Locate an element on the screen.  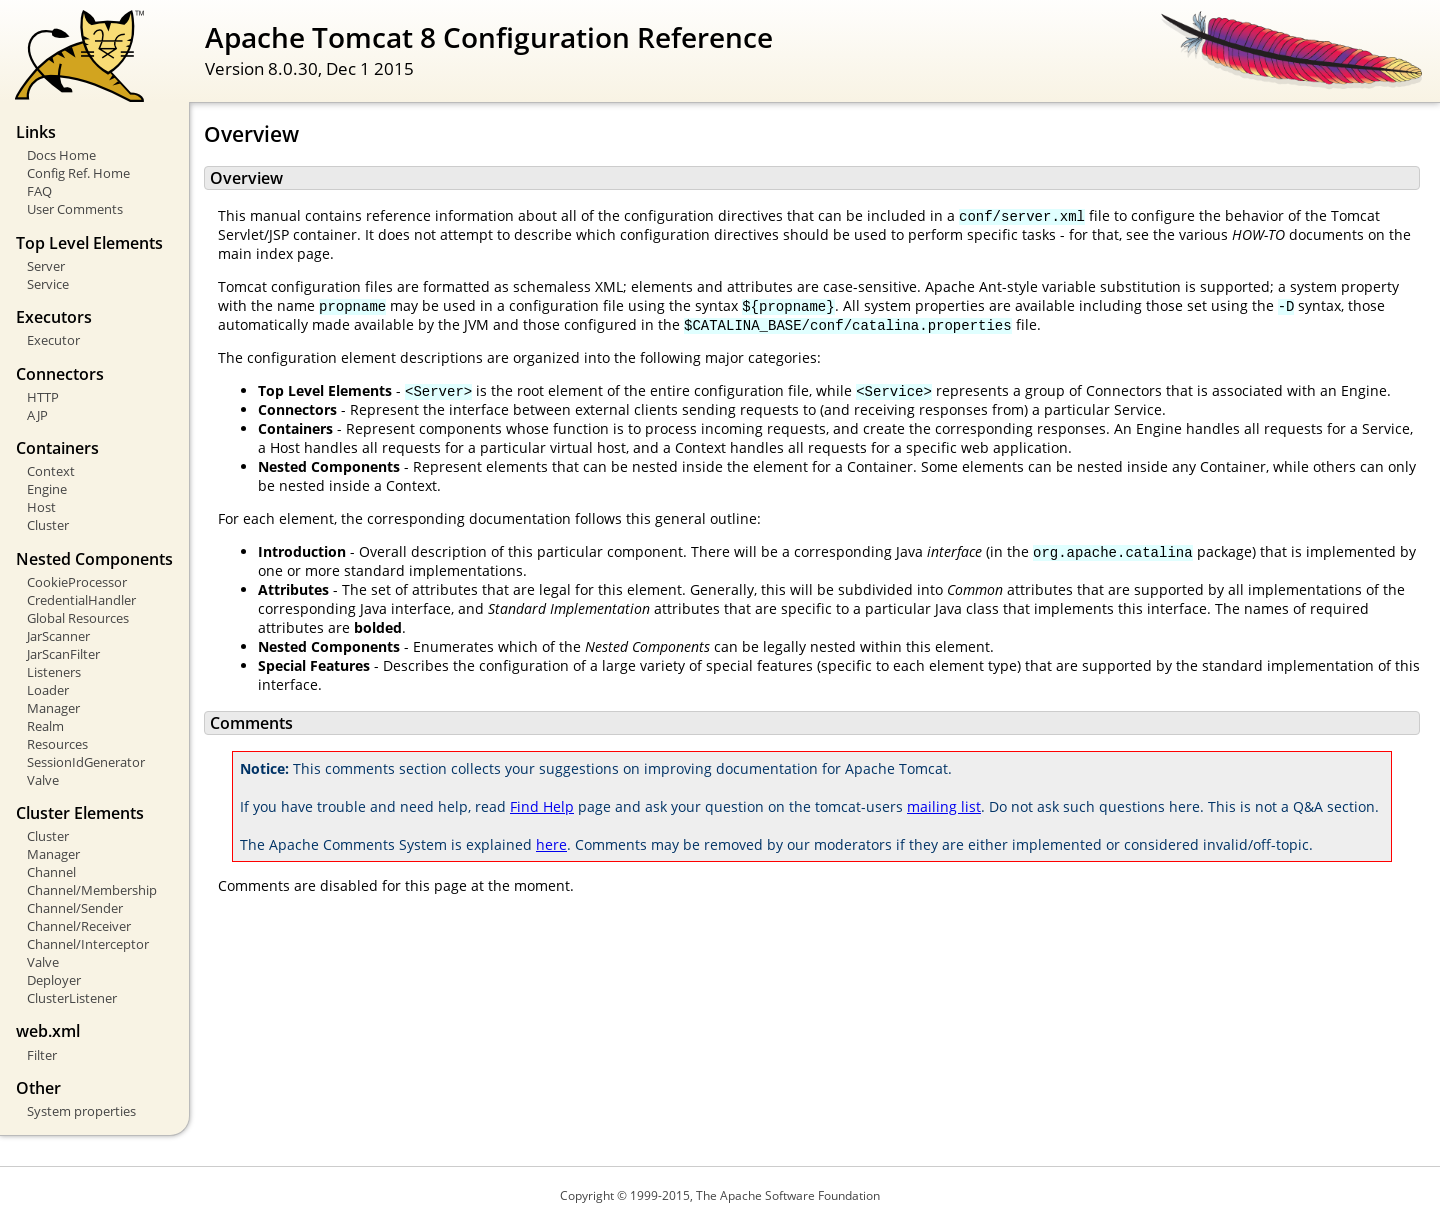
Service is located at coordinates (48, 284).